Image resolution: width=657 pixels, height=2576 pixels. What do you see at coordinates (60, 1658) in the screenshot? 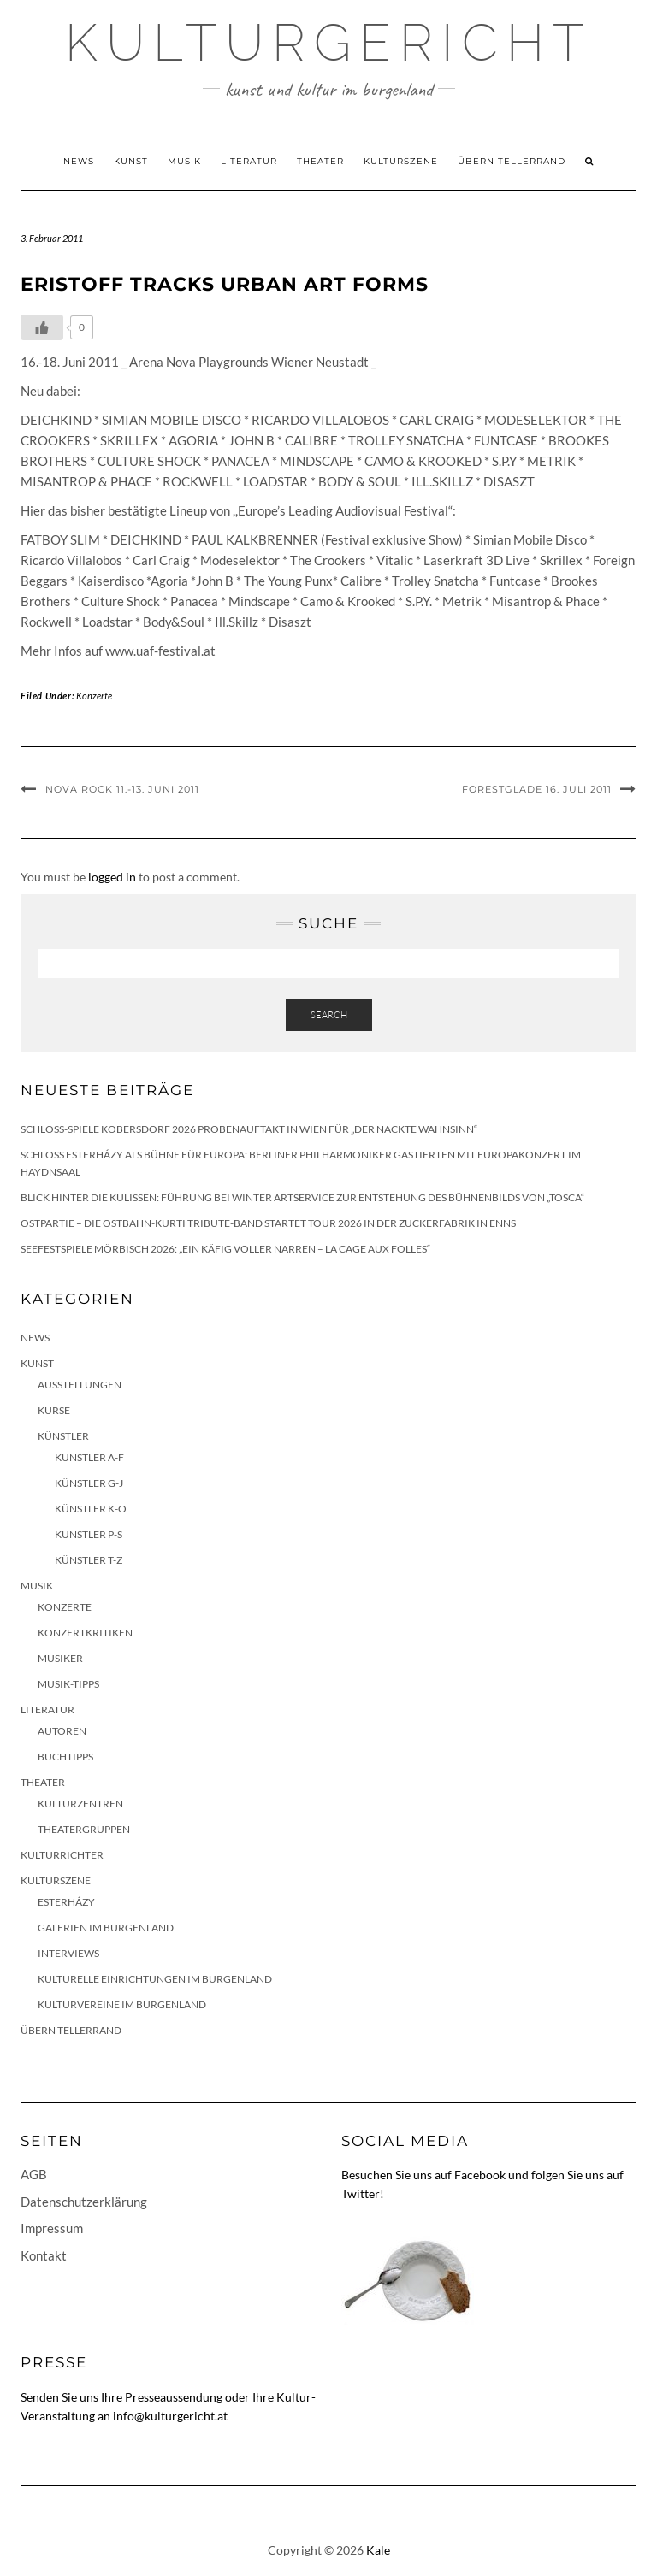
I see `Musiker` at bounding box center [60, 1658].